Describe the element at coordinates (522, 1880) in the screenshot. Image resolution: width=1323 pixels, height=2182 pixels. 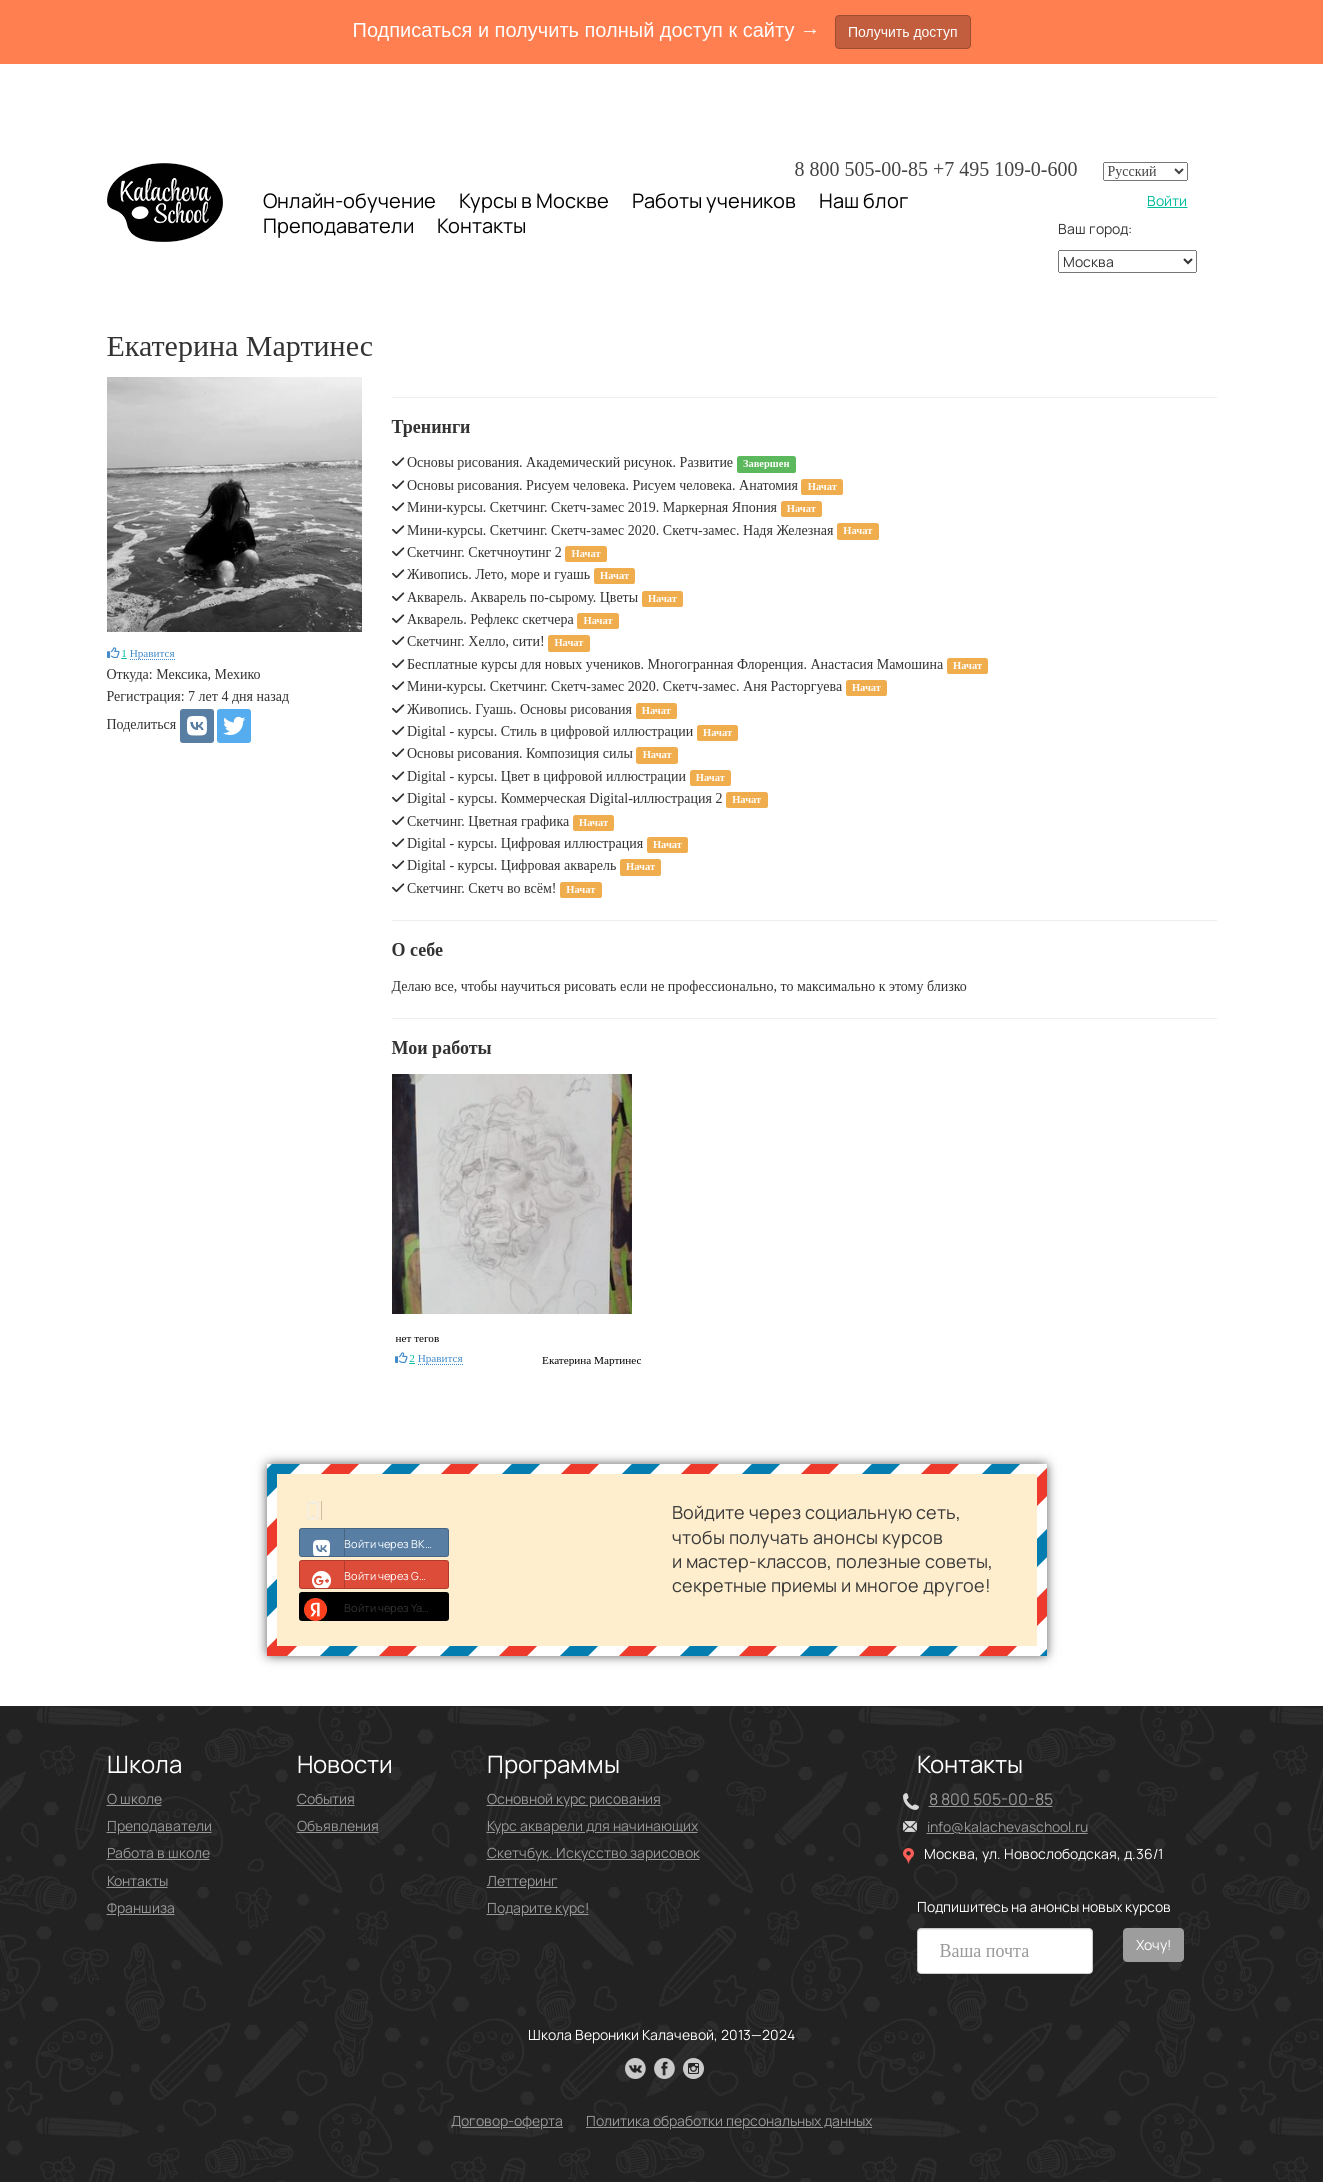
I see `Леттеринг` at that location.